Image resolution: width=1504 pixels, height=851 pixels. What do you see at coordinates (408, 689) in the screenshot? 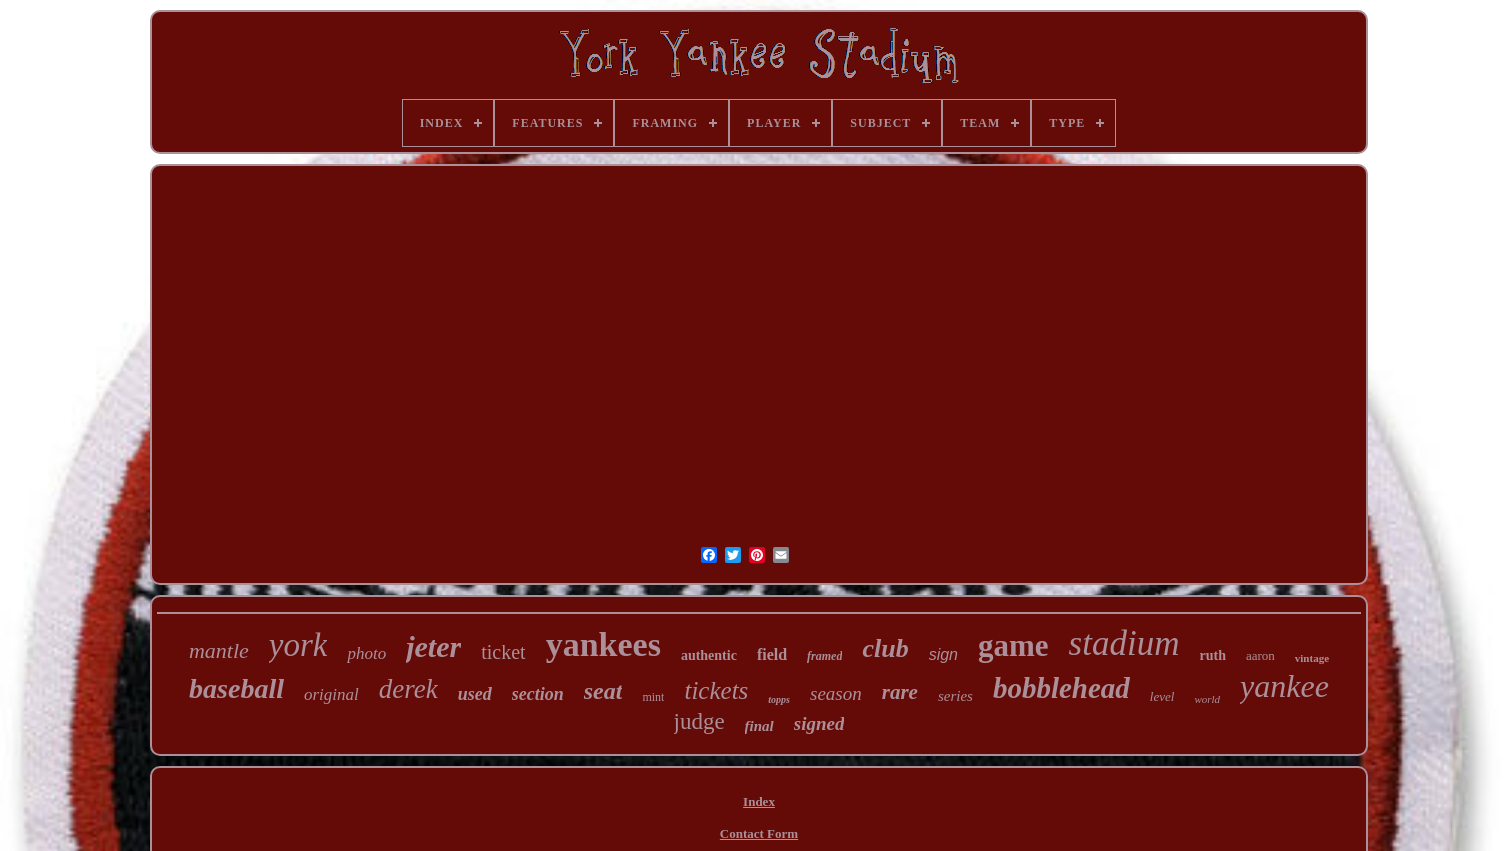
I see `derek` at bounding box center [408, 689].